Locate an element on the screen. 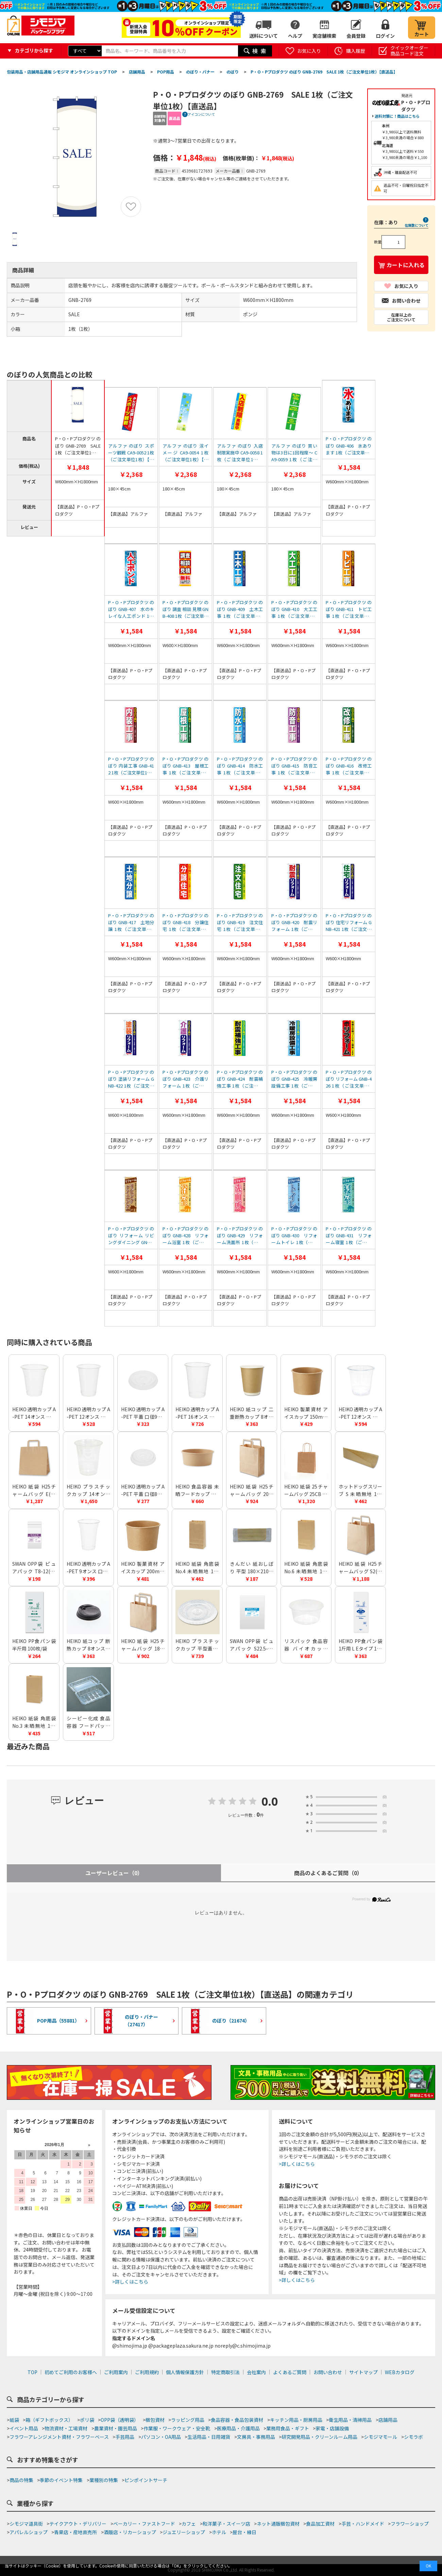 The height and width of the screenshot is (2576, 442). 生活用品・日用雑貨 is located at coordinates (208, 2436).